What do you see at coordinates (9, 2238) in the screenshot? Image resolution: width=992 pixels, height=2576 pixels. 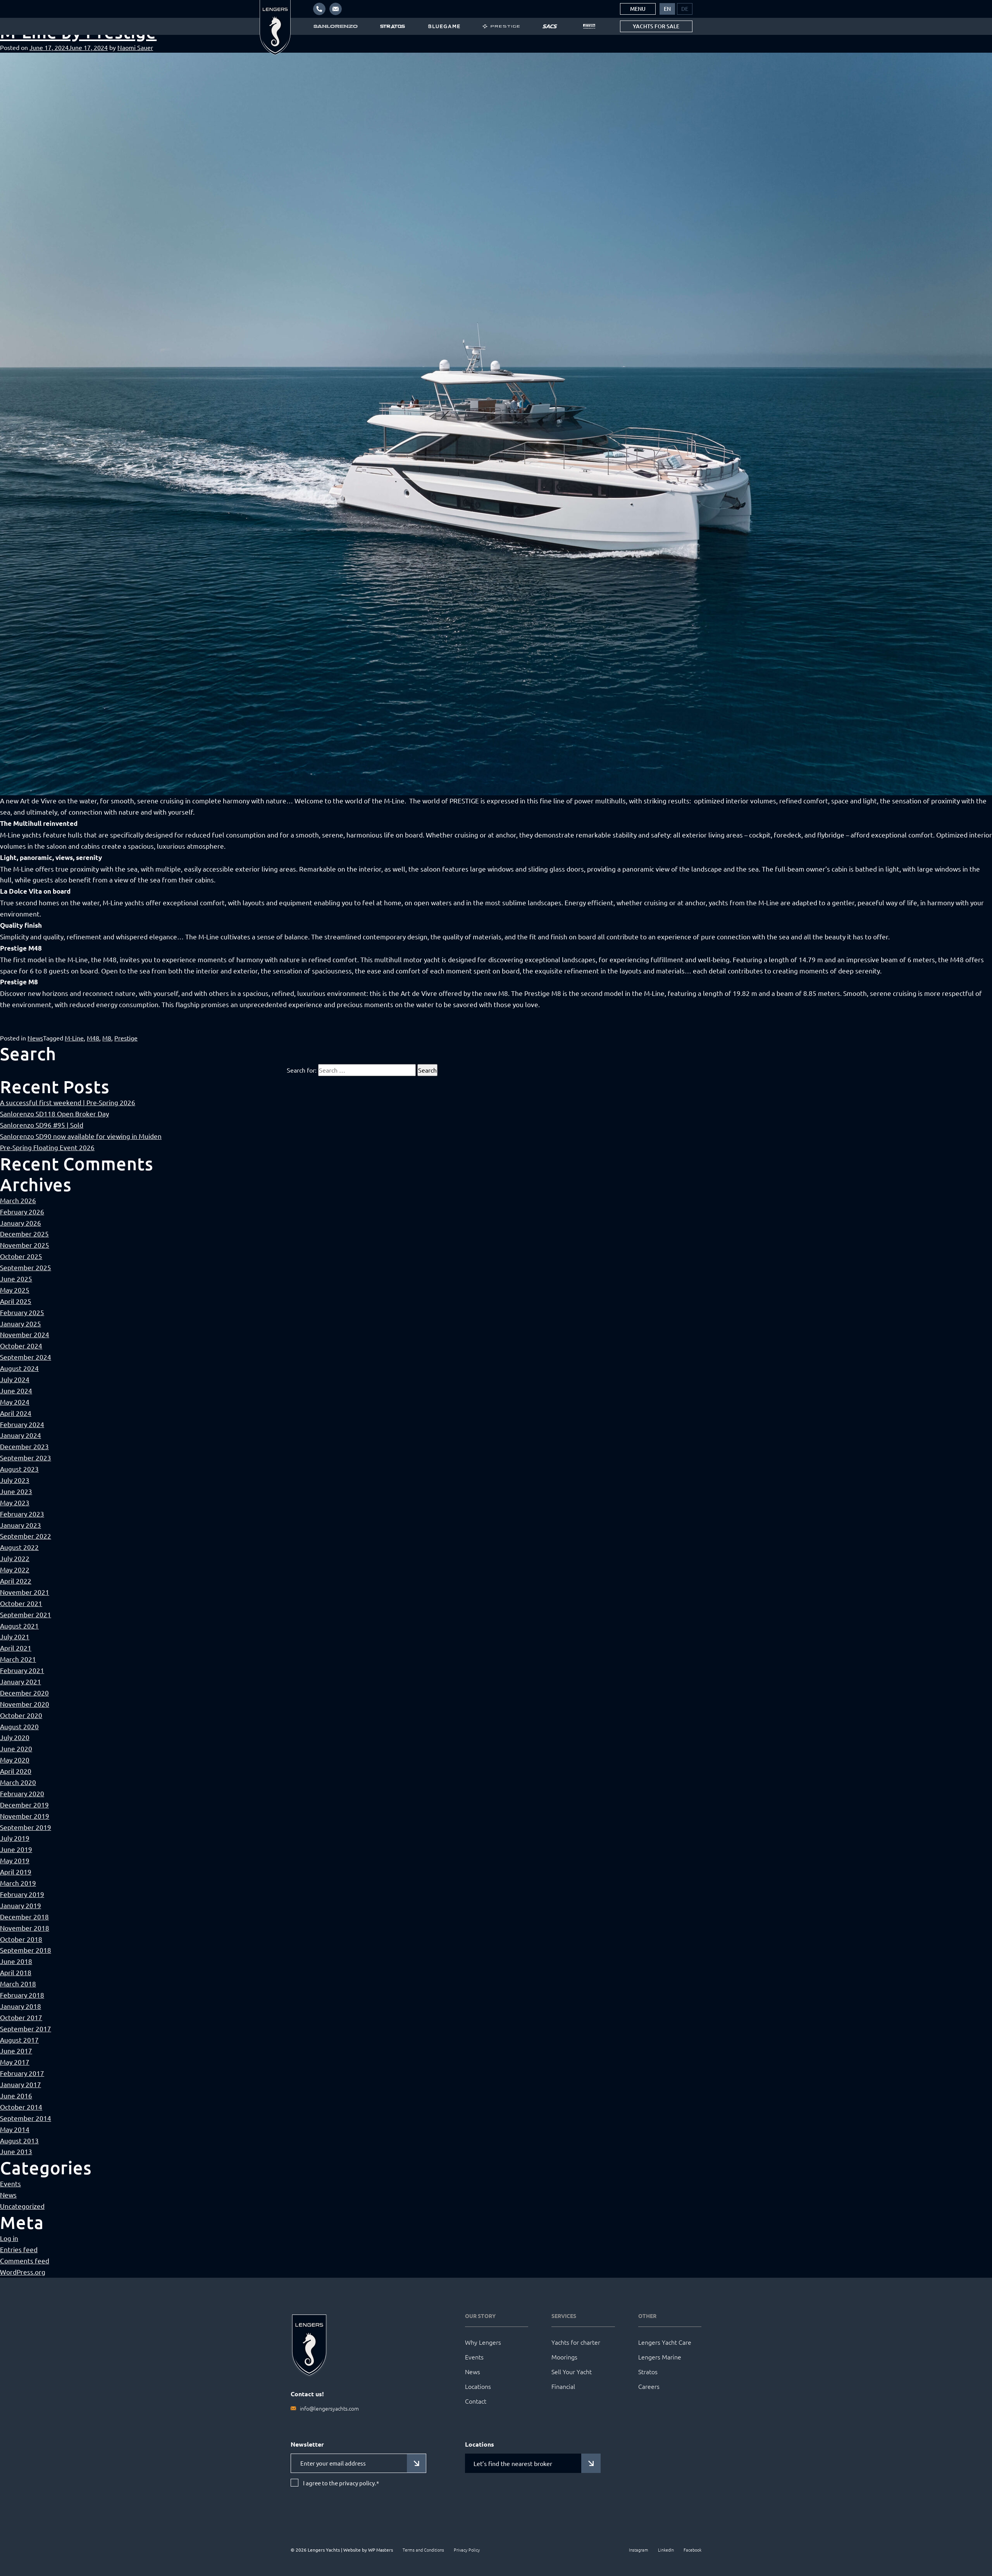 I see `Log in` at bounding box center [9, 2238].